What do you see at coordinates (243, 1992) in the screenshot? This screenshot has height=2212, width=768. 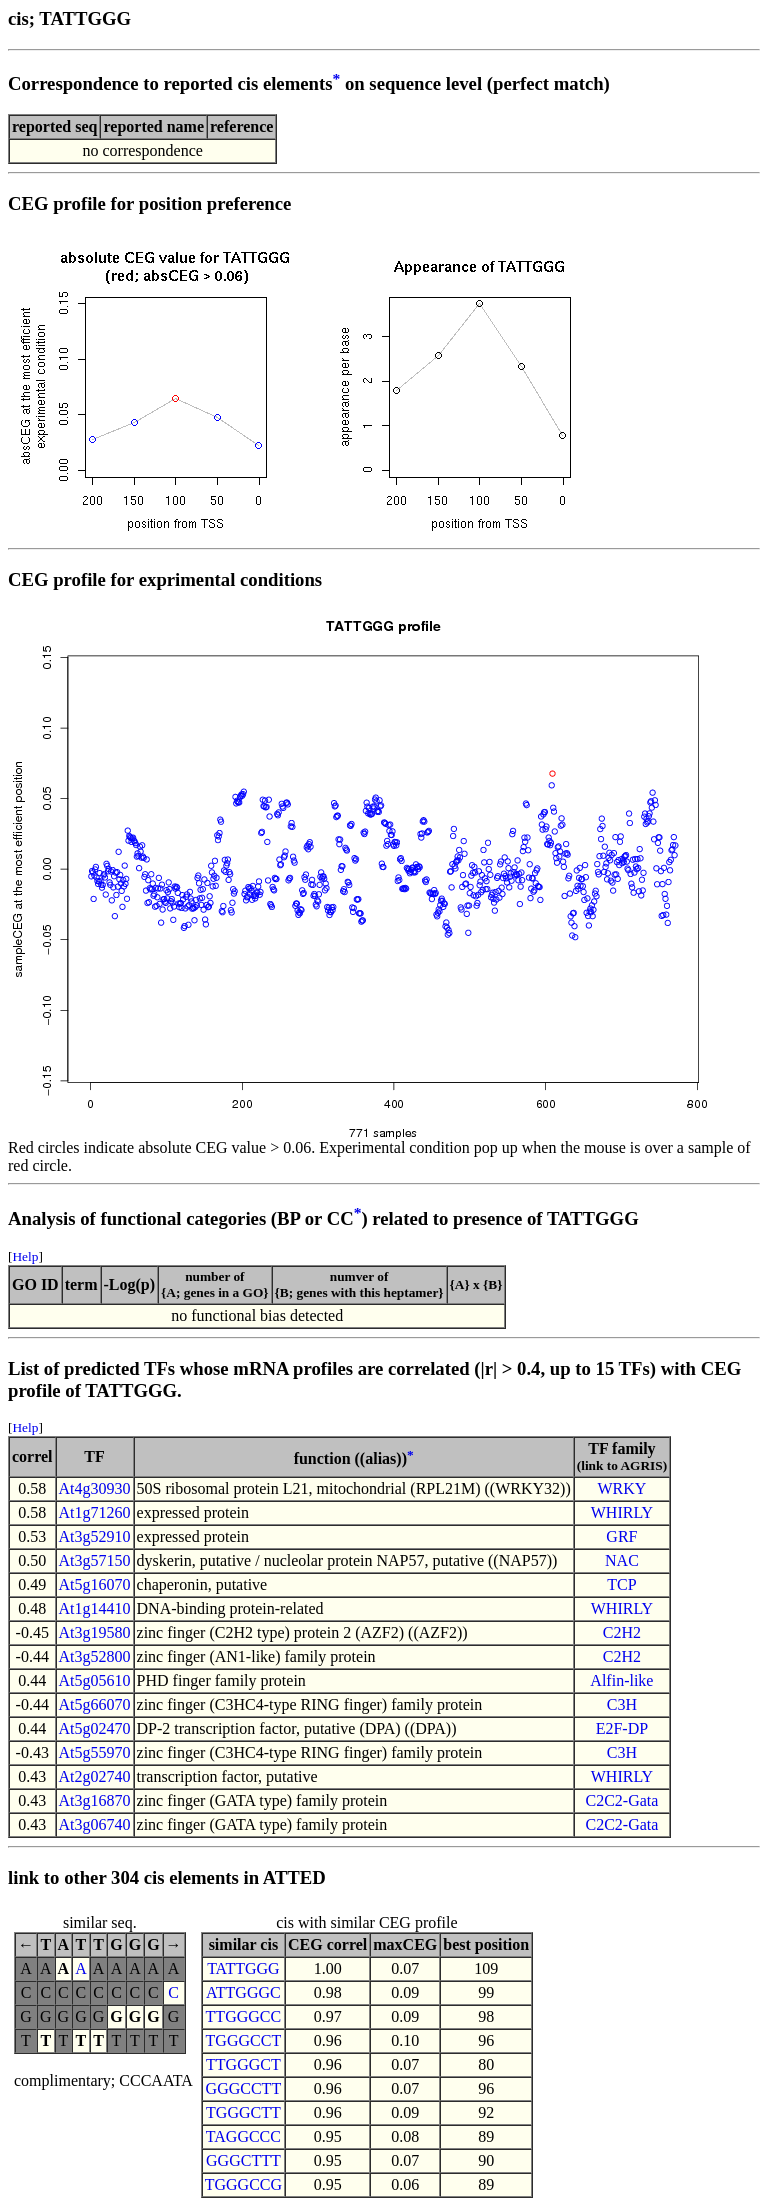 I see `ATTGGGC` at bounding box center [243, 1992].